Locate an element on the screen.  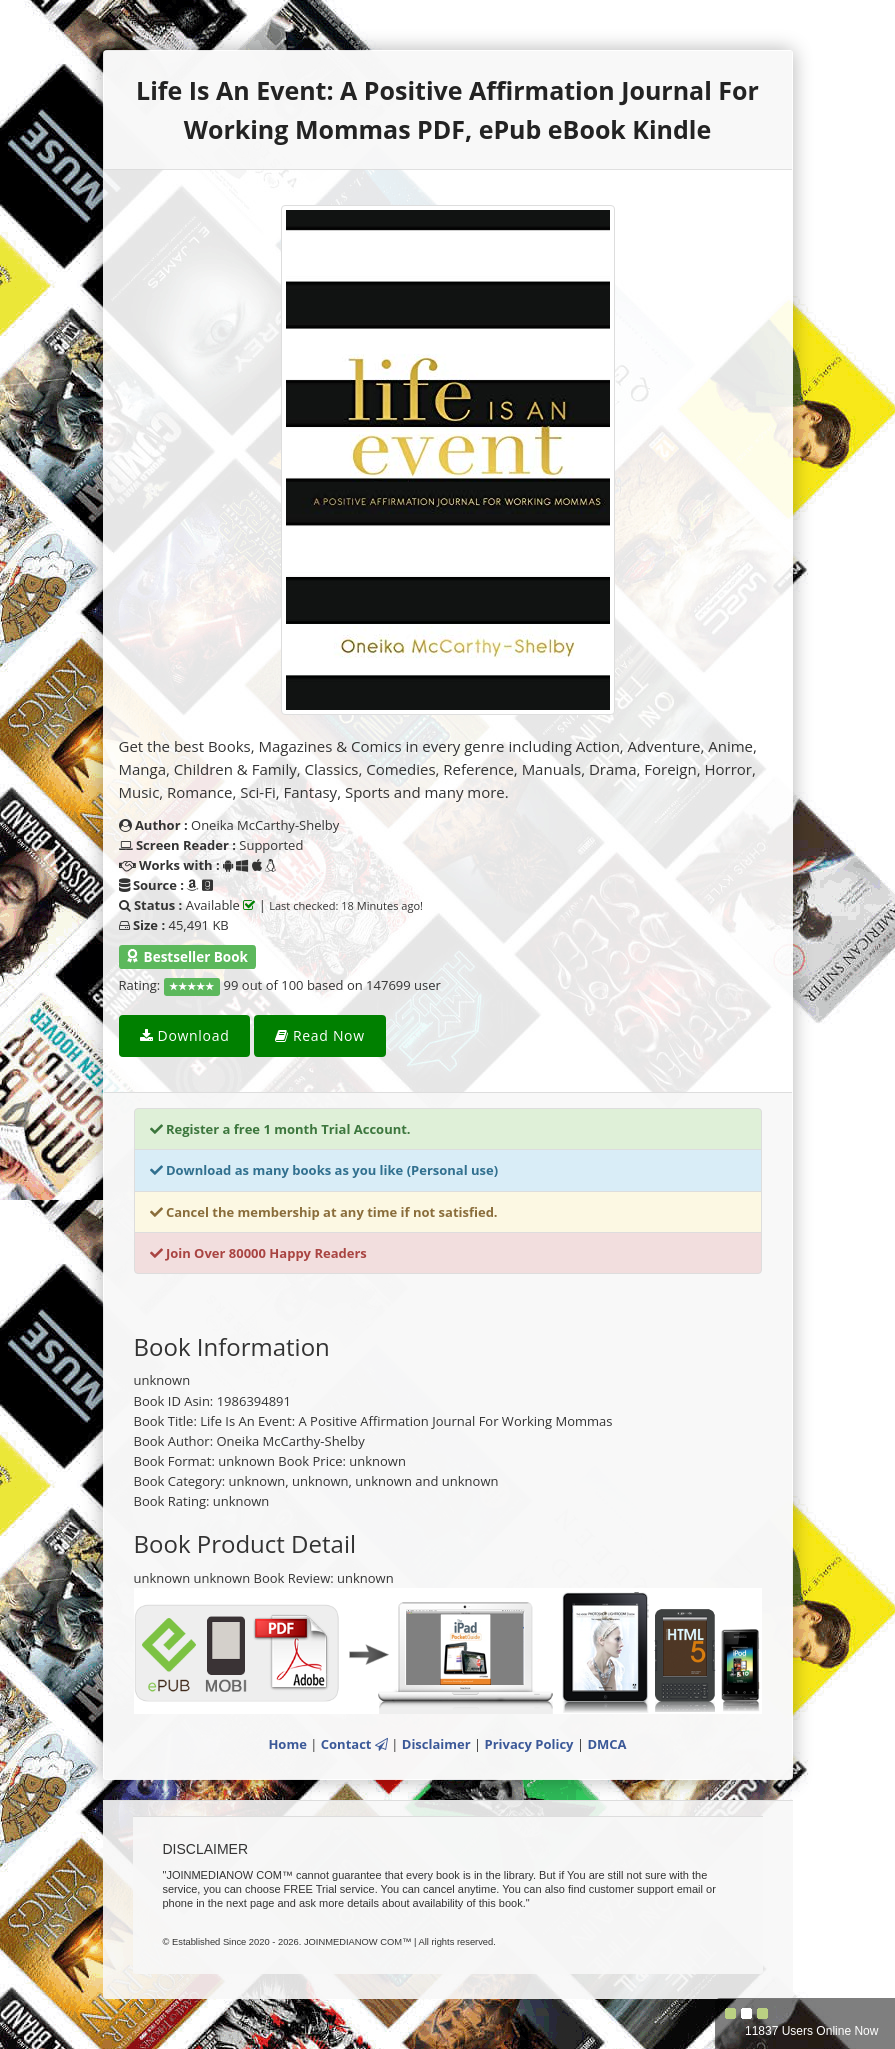
Read Now is located at coordinates (320, 1035).